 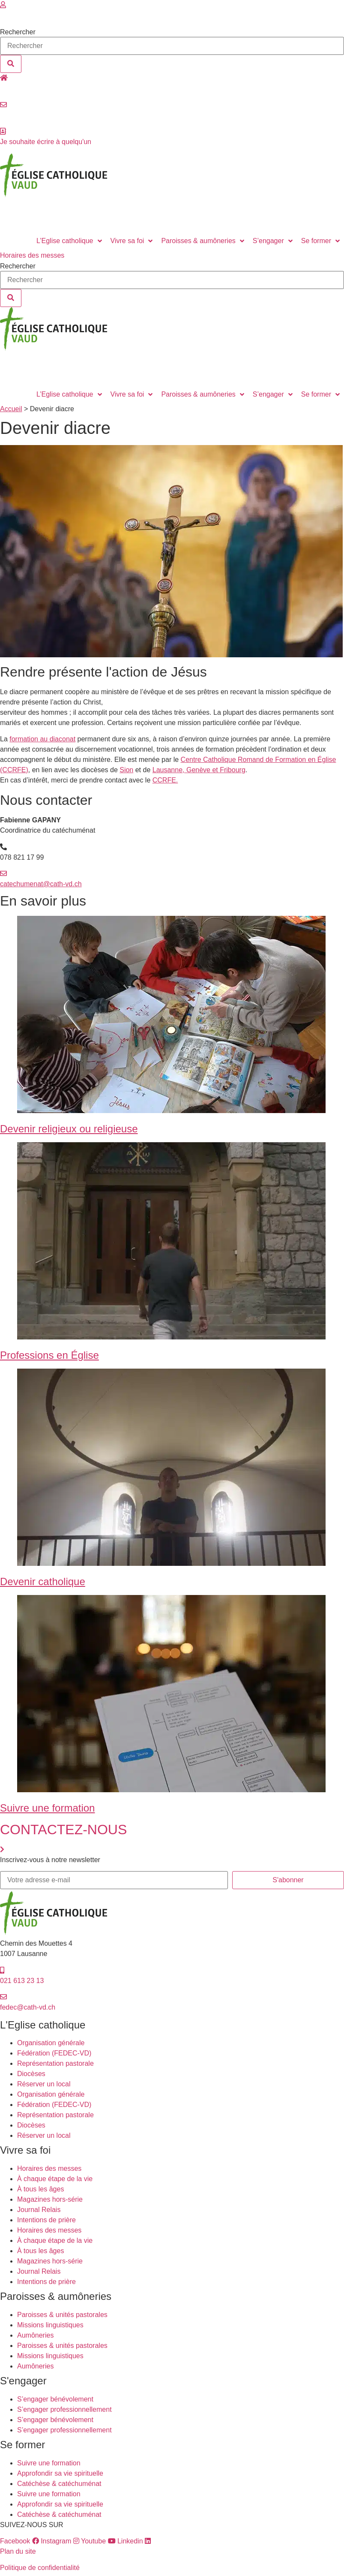 I want to click on diaconat, so click(x=61, y=739).